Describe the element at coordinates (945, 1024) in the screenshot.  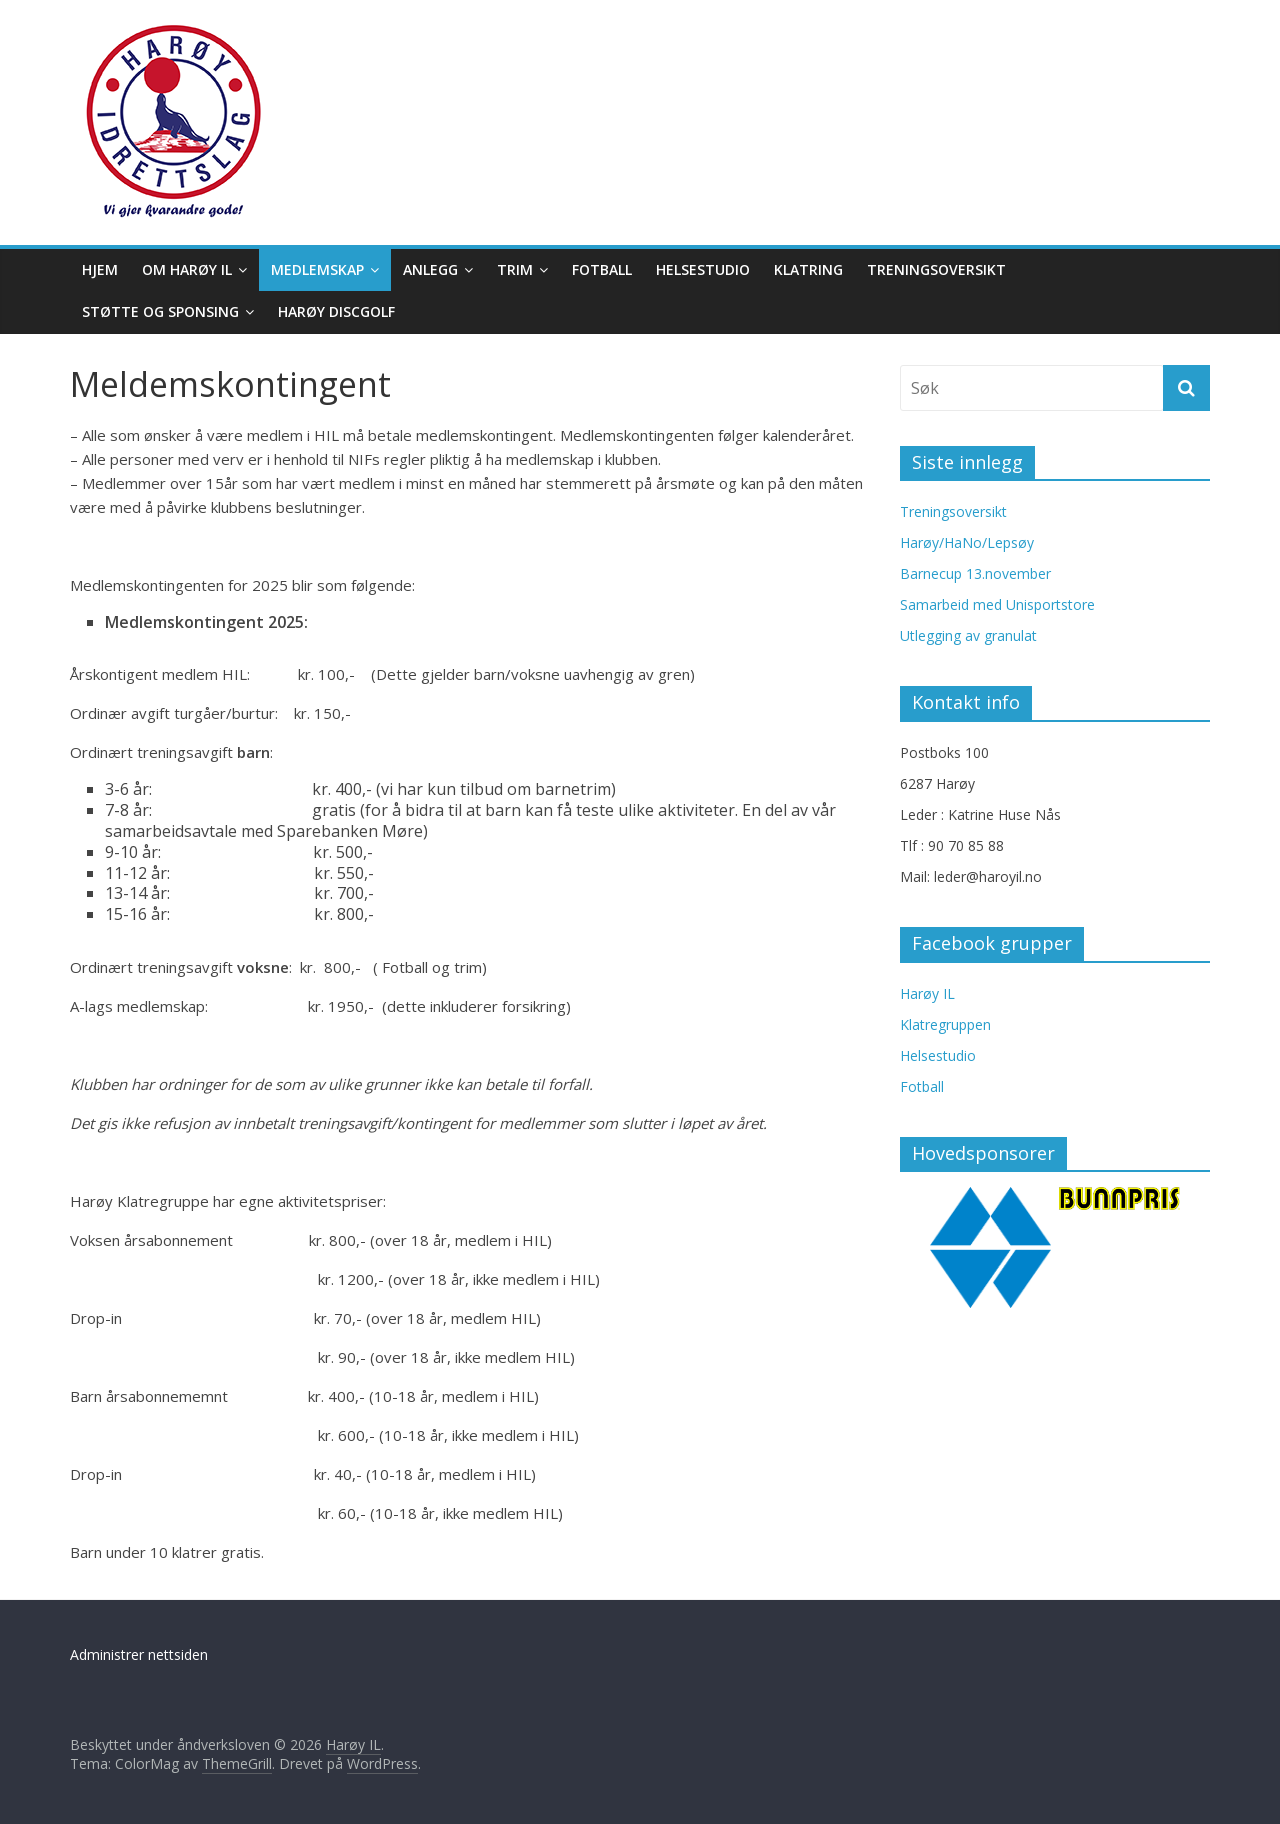
I see `Klatregruppen` at that location.